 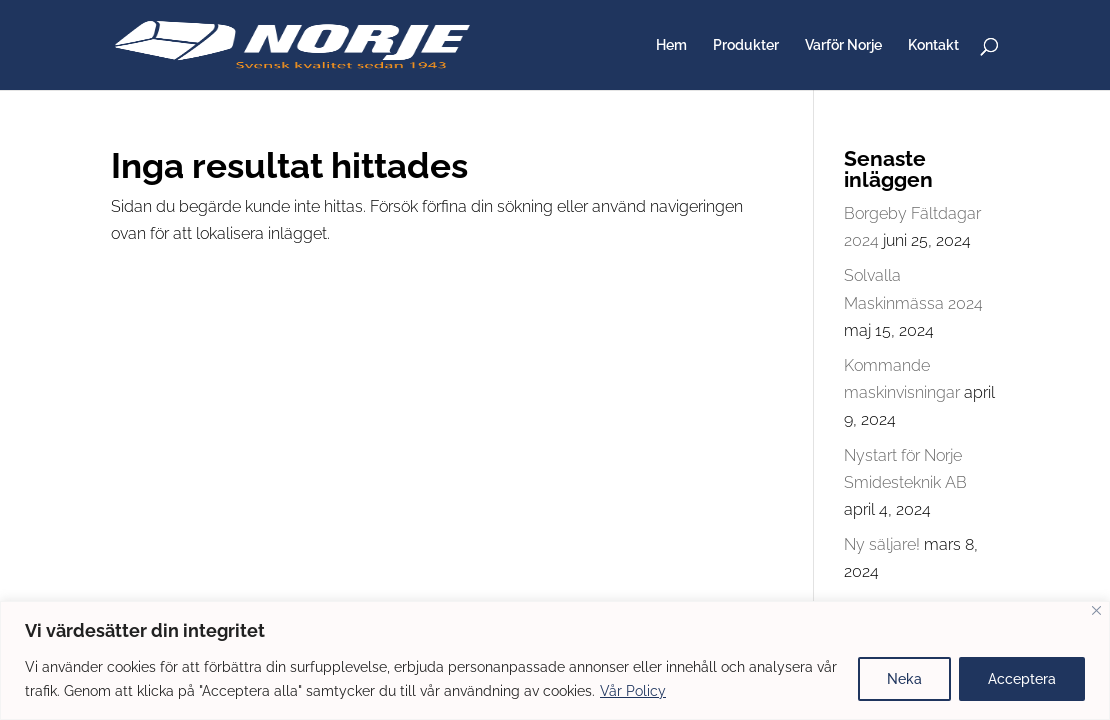 I want to click on Ny säljare!, so click(x=882, y=544).